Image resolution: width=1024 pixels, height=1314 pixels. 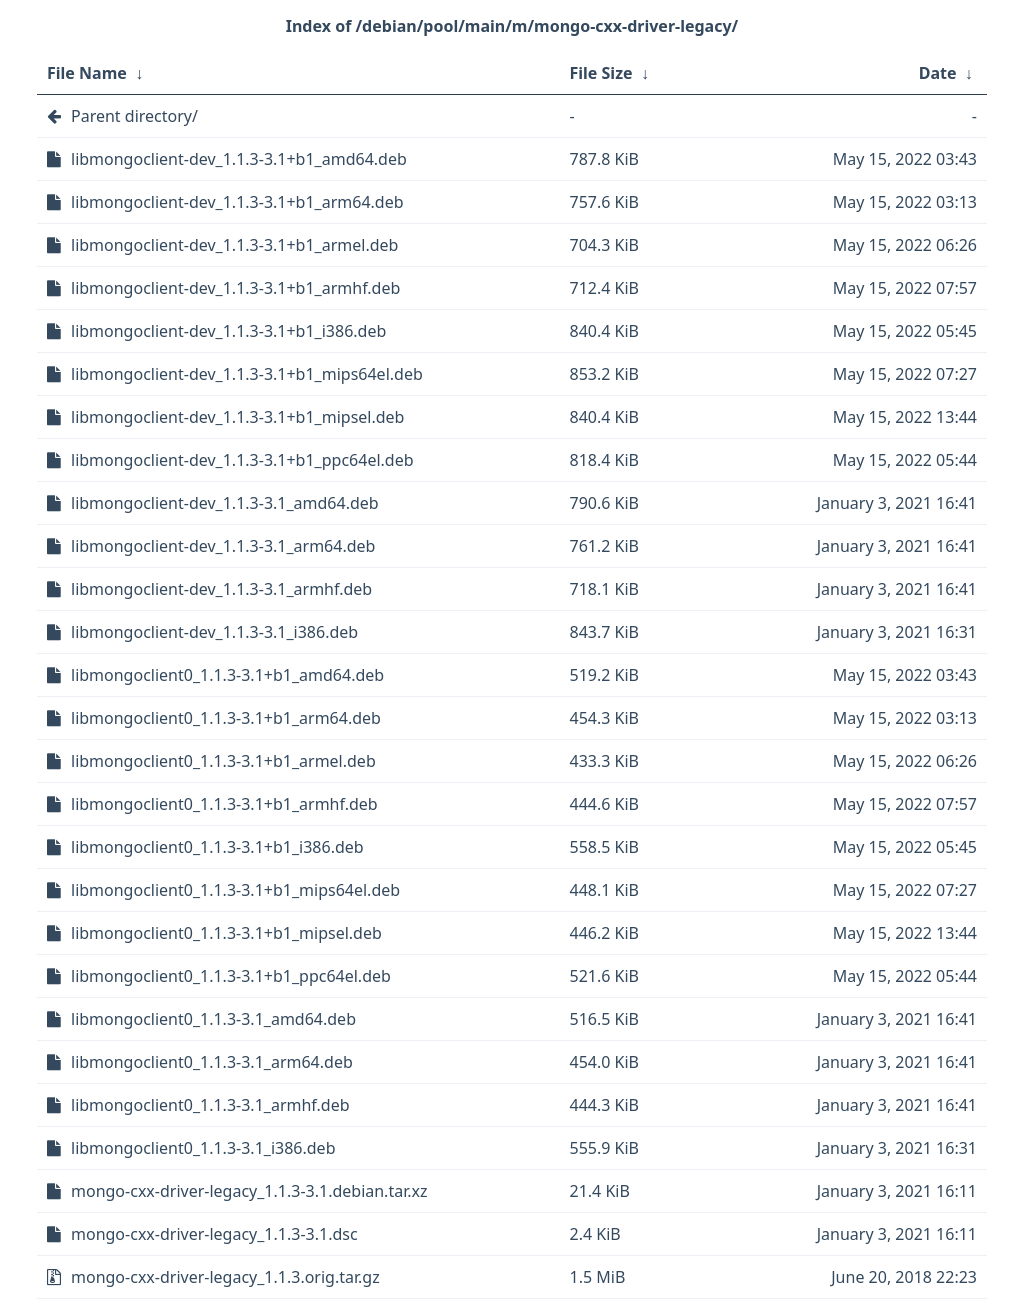 I want to click on Date, so click(x=938, y=73).